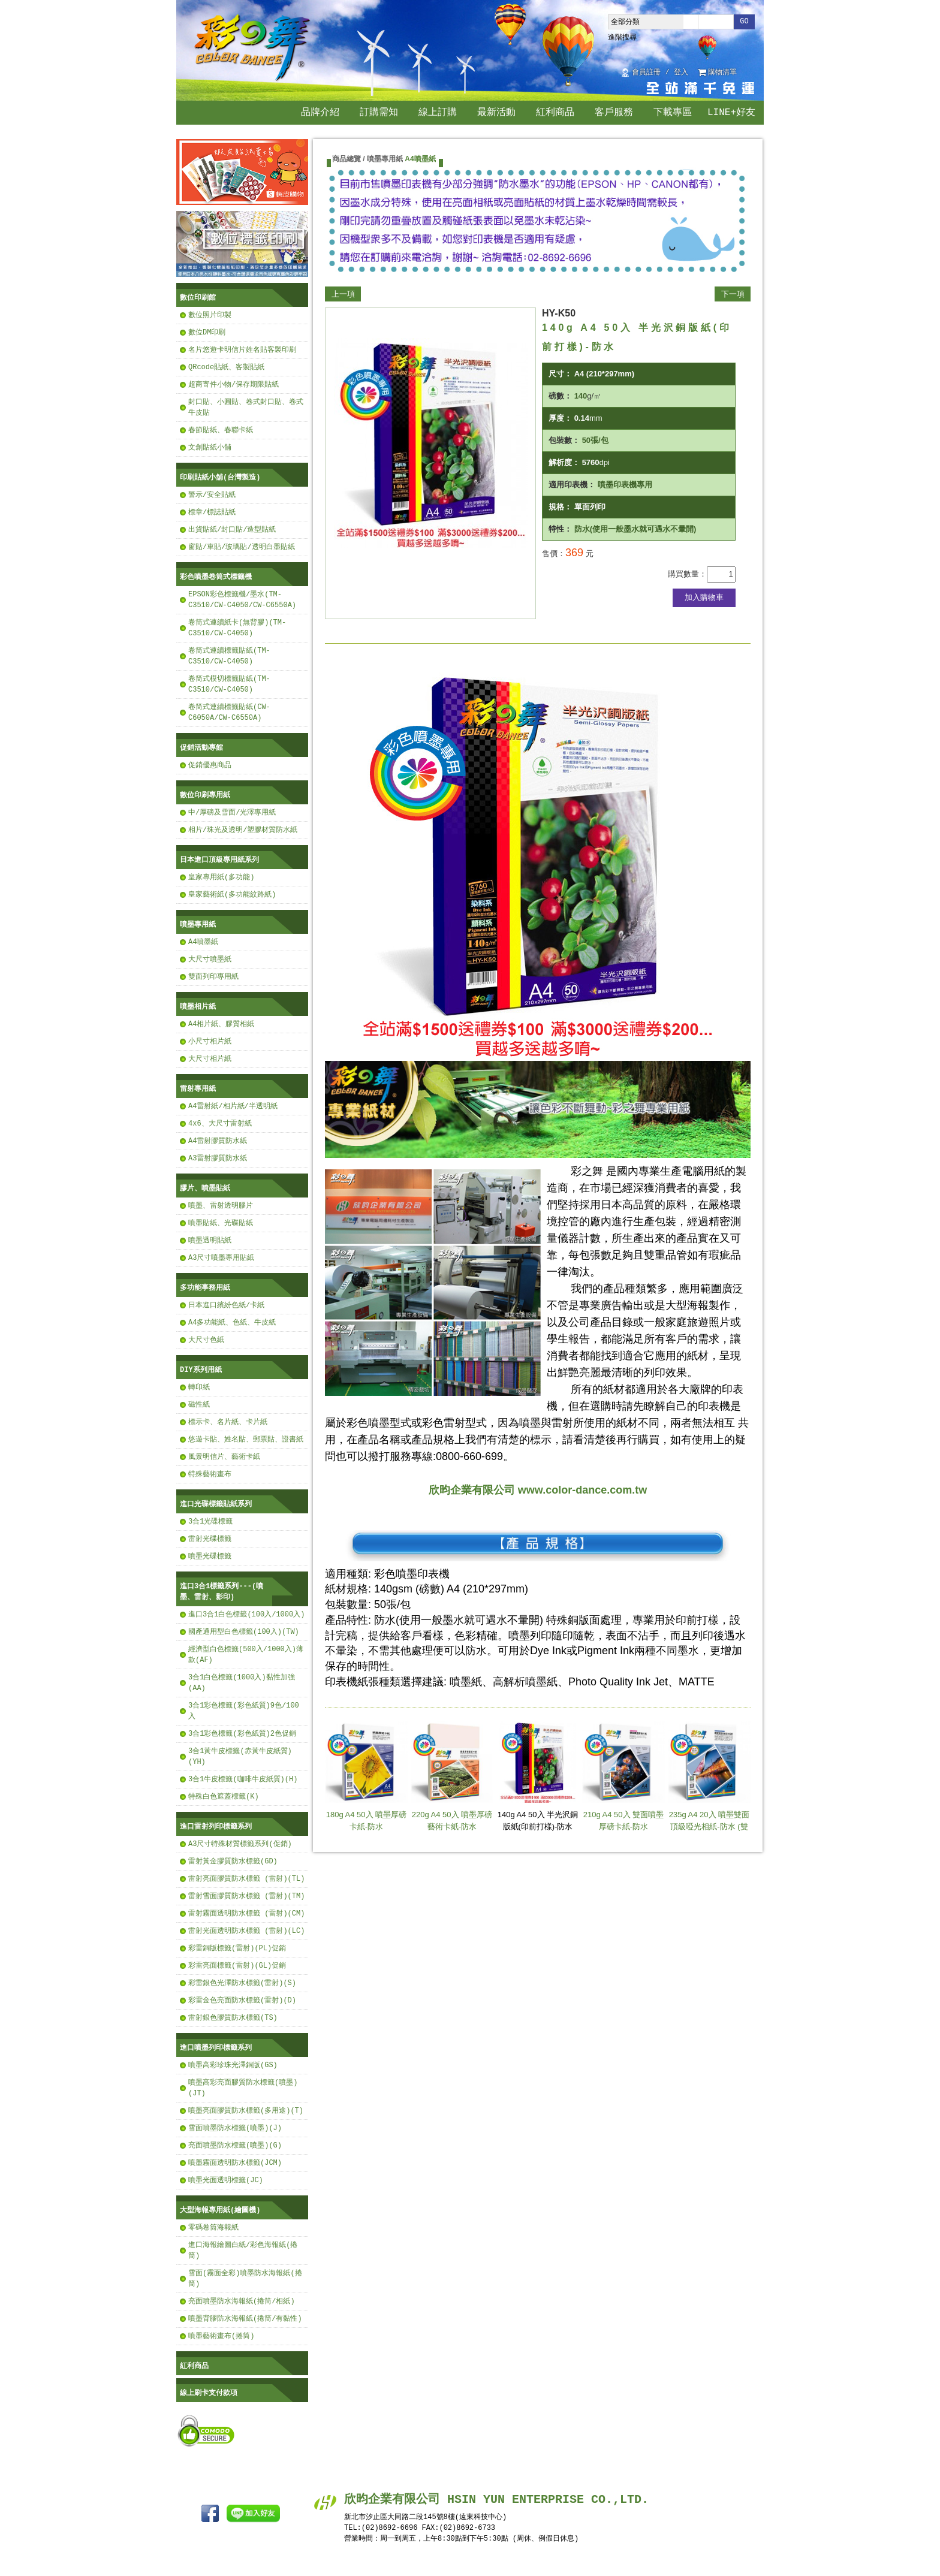 The height and width of the screenshot is (2576, 940). Describe the element at coordinates (217, 1141) in the screenshot. I see `A4雷射膠質防水紙` at that location.